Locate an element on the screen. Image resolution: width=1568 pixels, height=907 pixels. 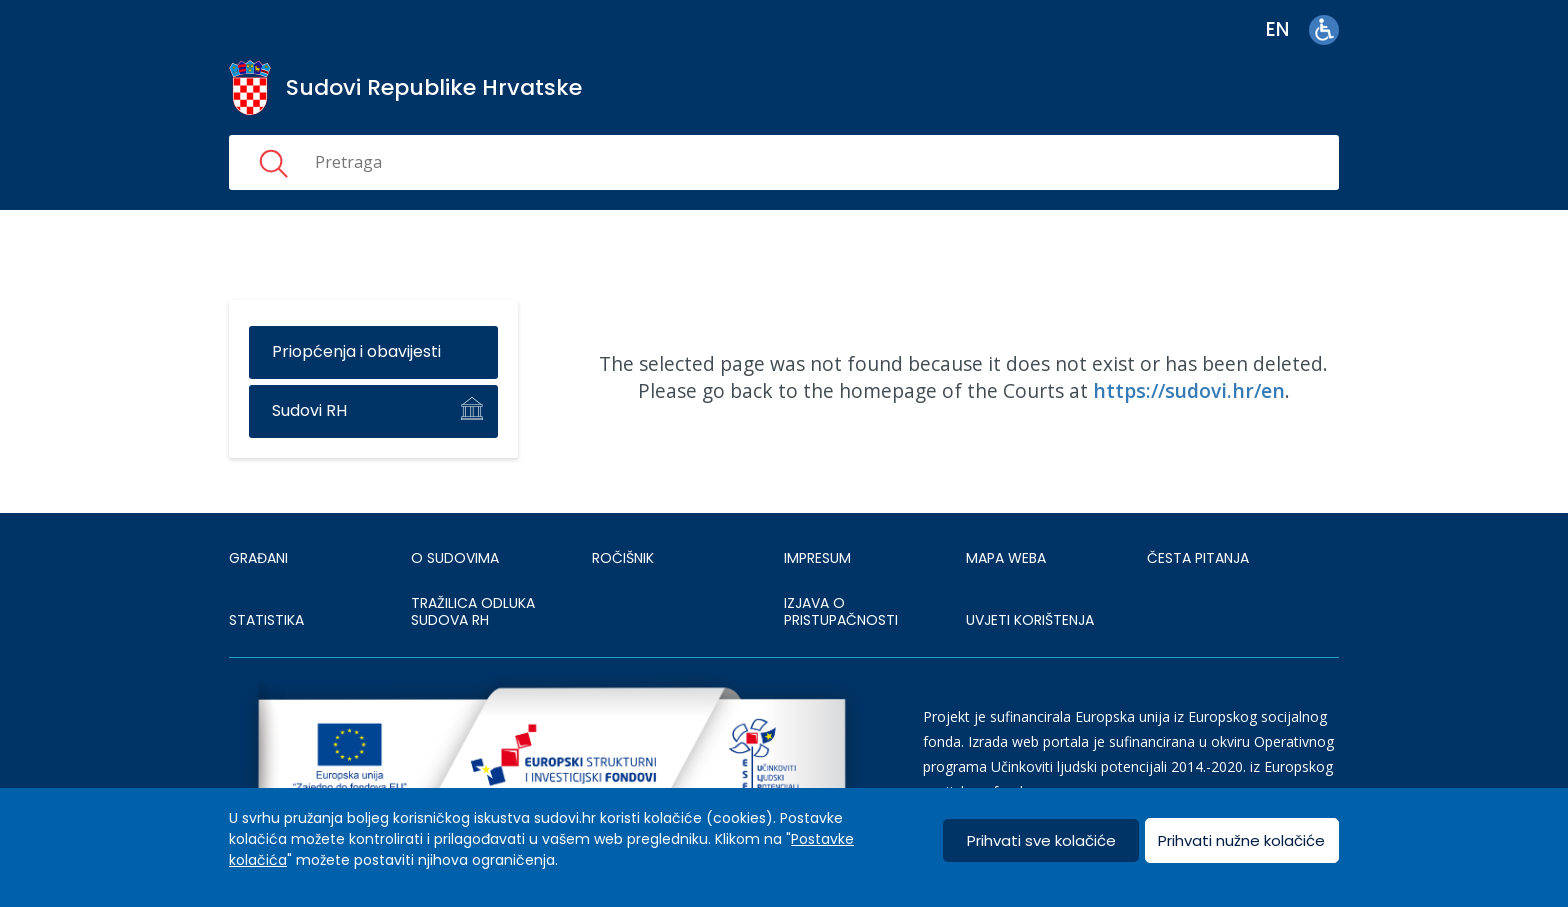
ČESTA PITANJA is located at coordinates (1198, 558).